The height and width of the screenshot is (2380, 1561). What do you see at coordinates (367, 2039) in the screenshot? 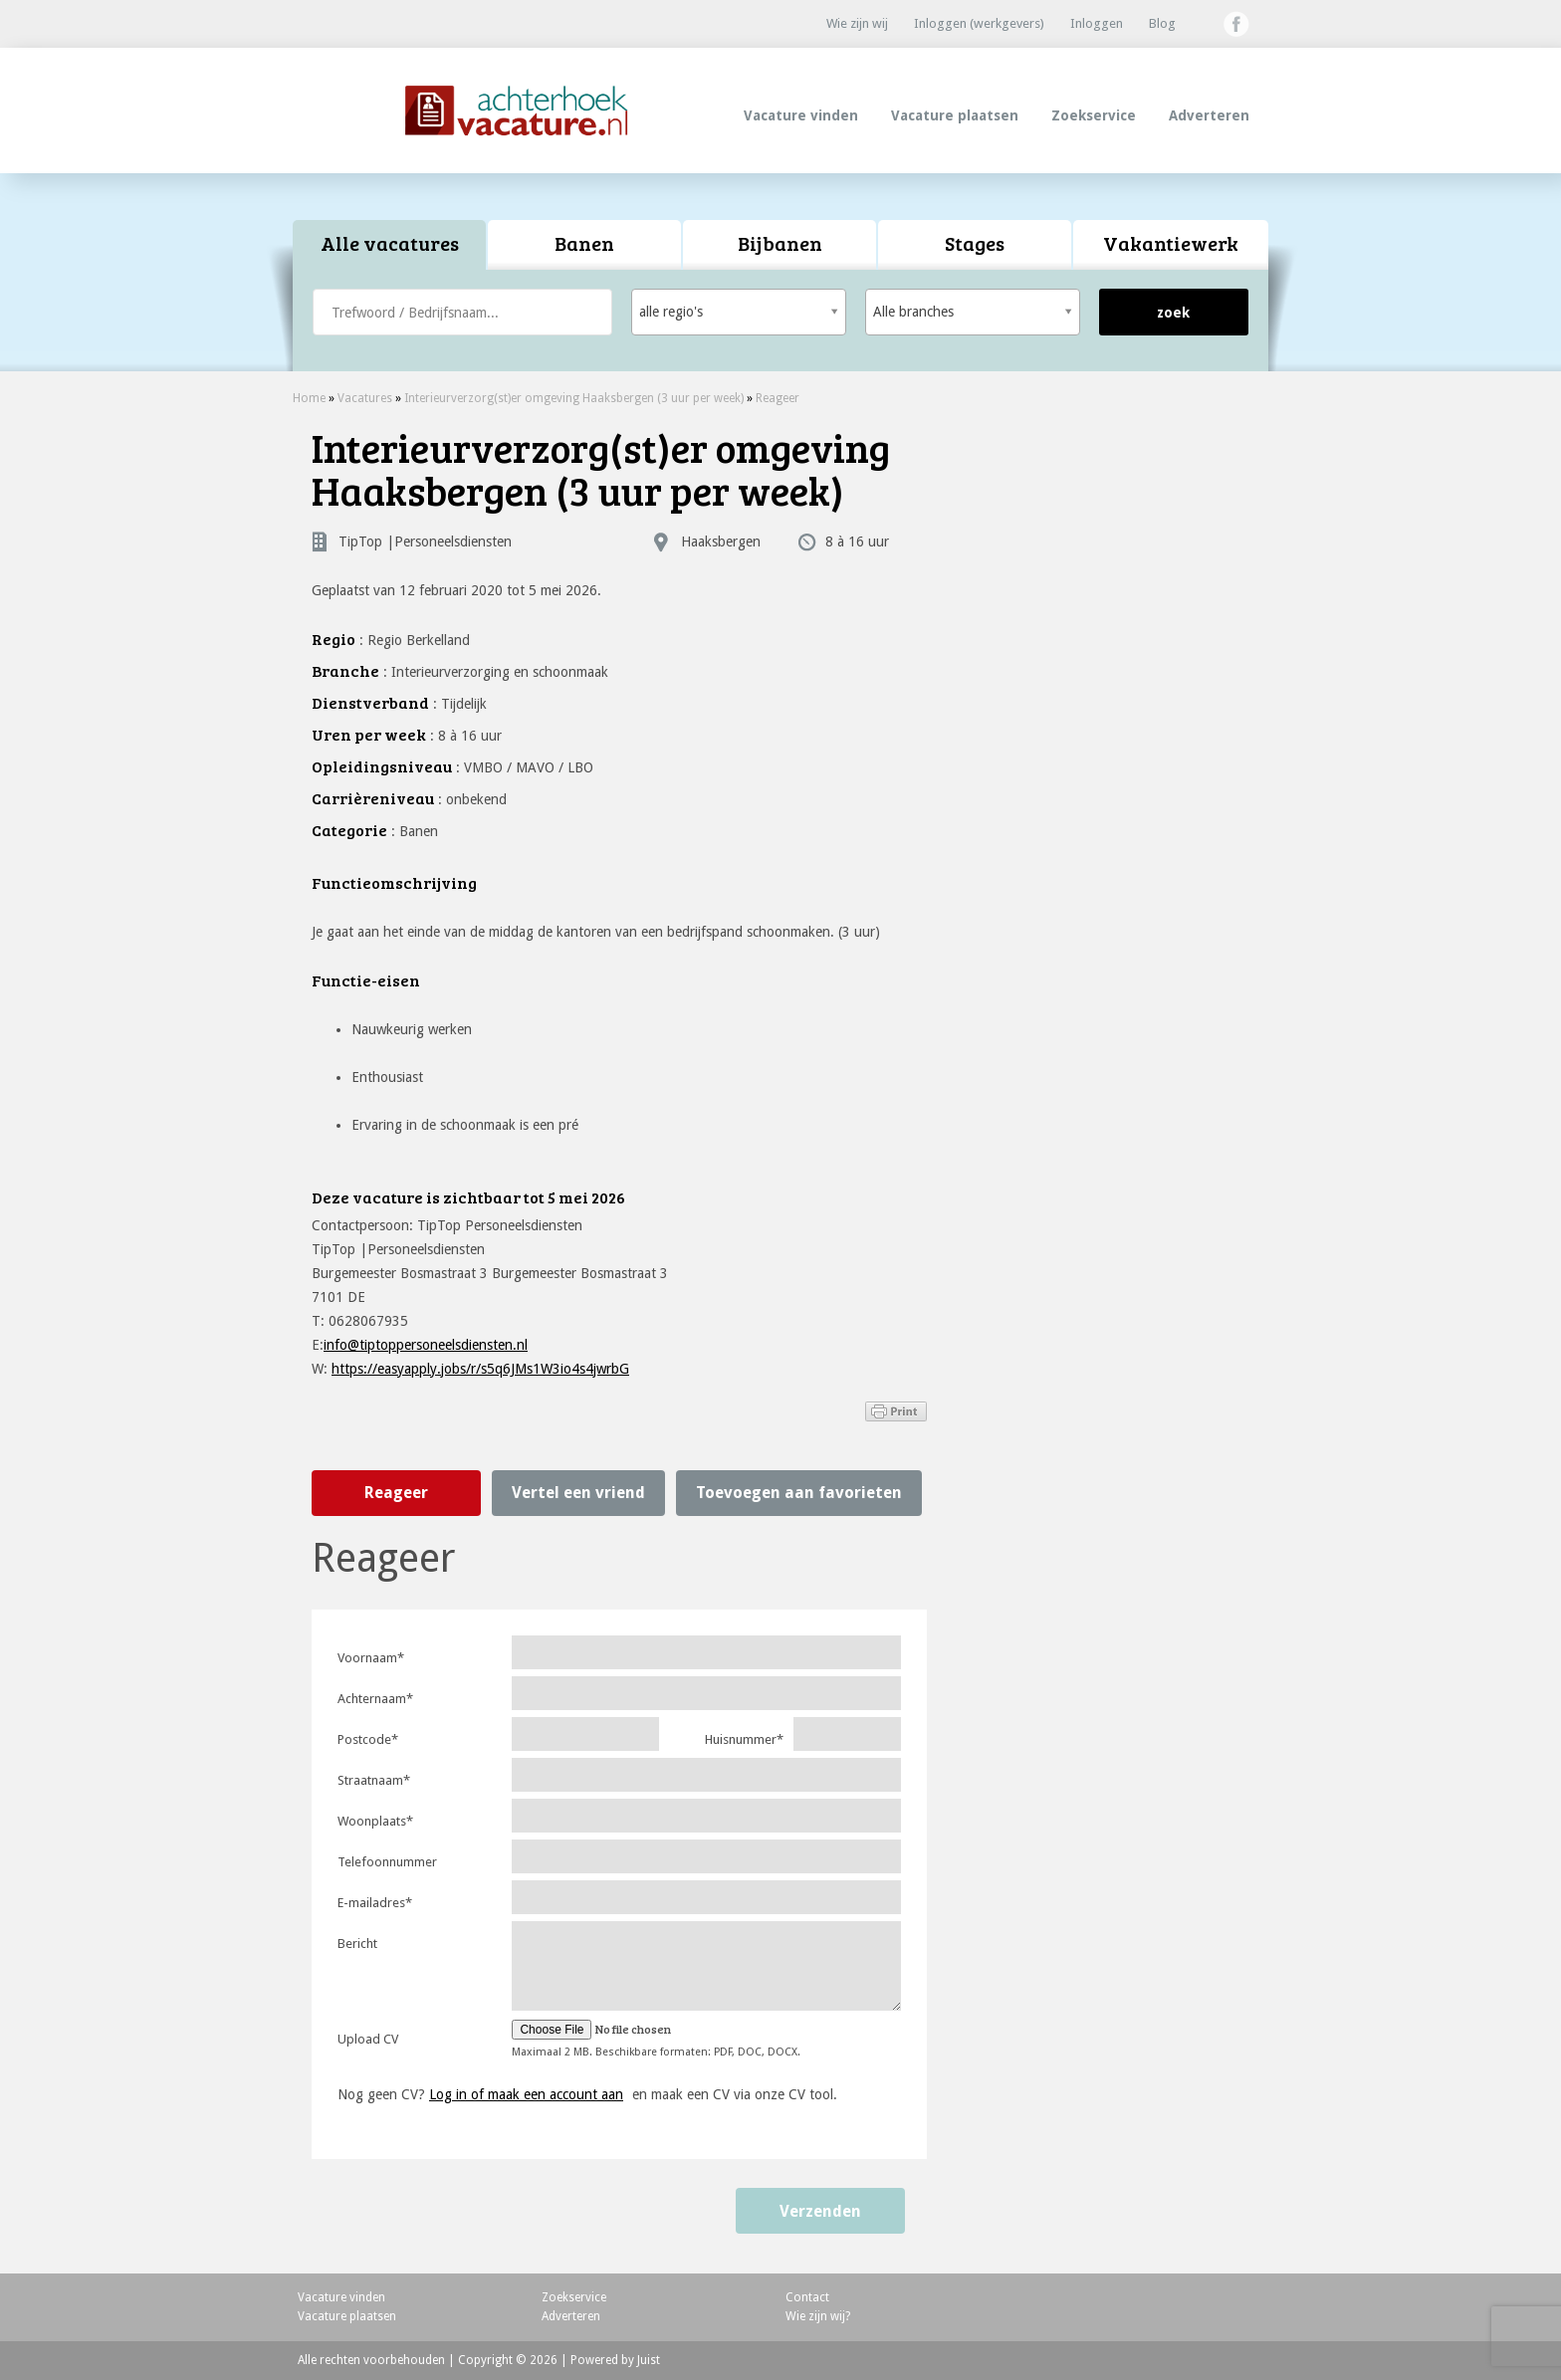
I see `Upload CV` at bounding box center [367, 2039].